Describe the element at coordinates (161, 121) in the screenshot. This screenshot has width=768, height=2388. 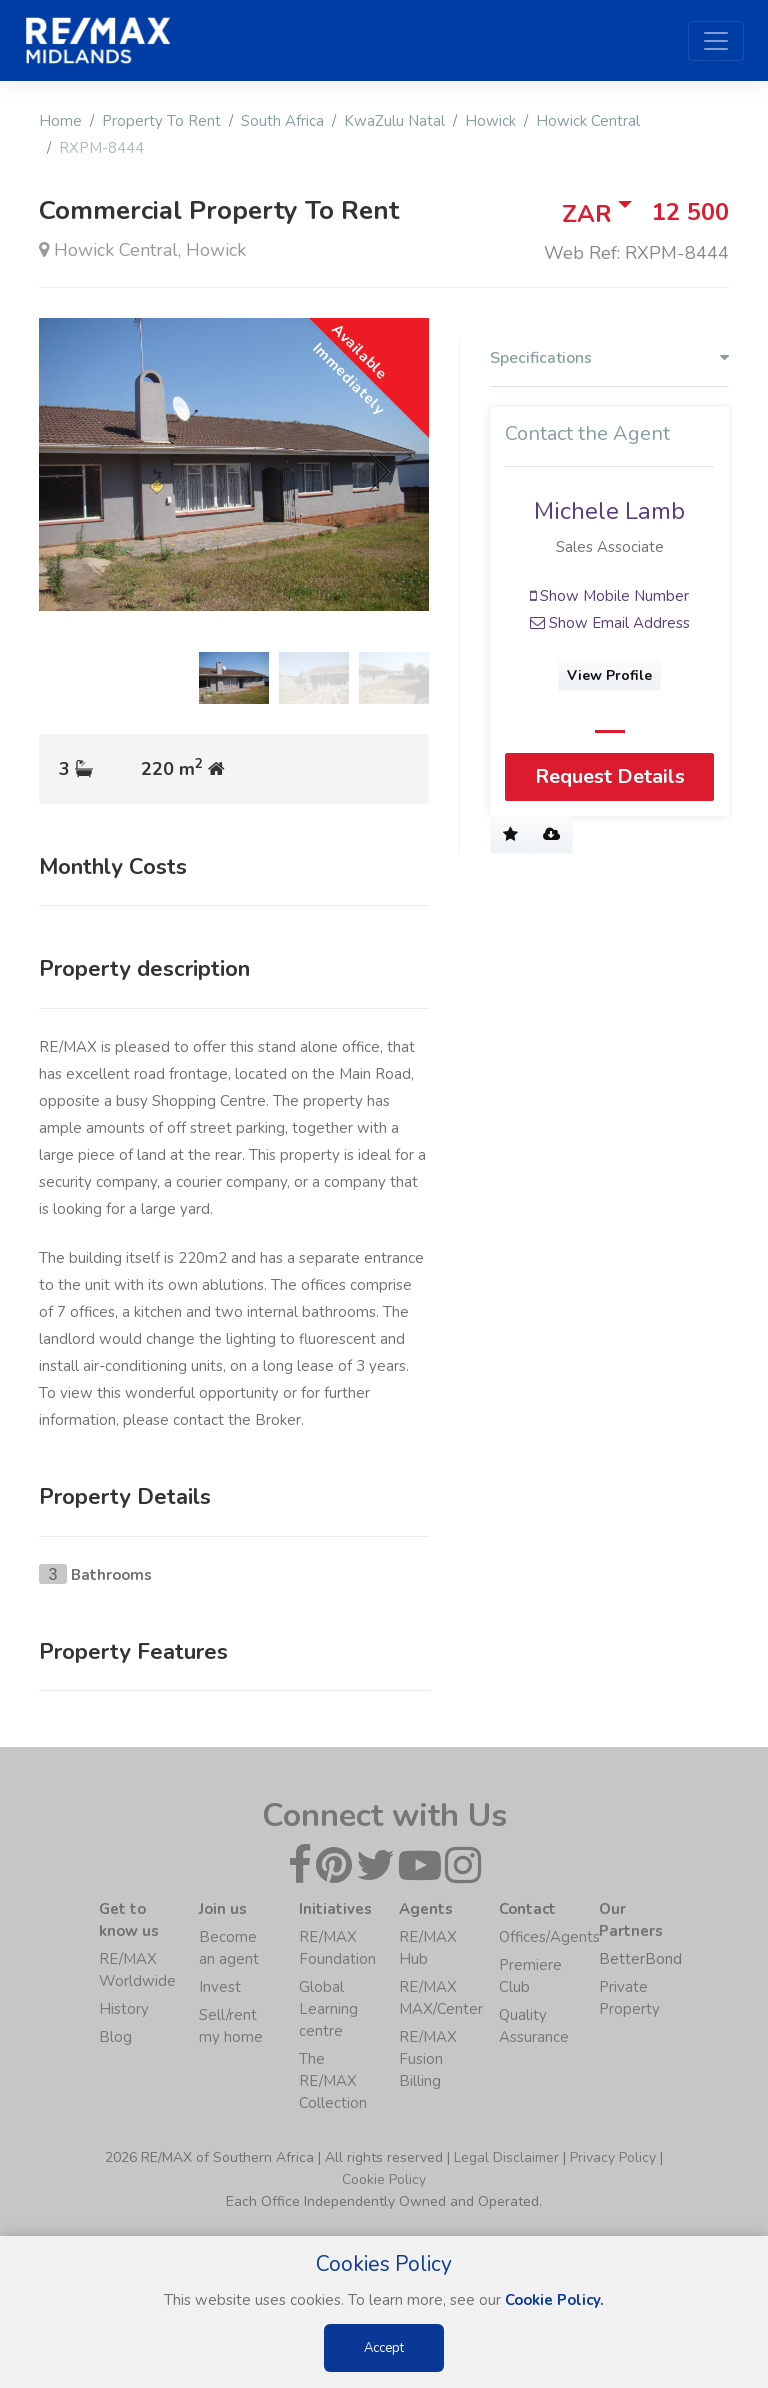
I see `Property To Rent` at that location.